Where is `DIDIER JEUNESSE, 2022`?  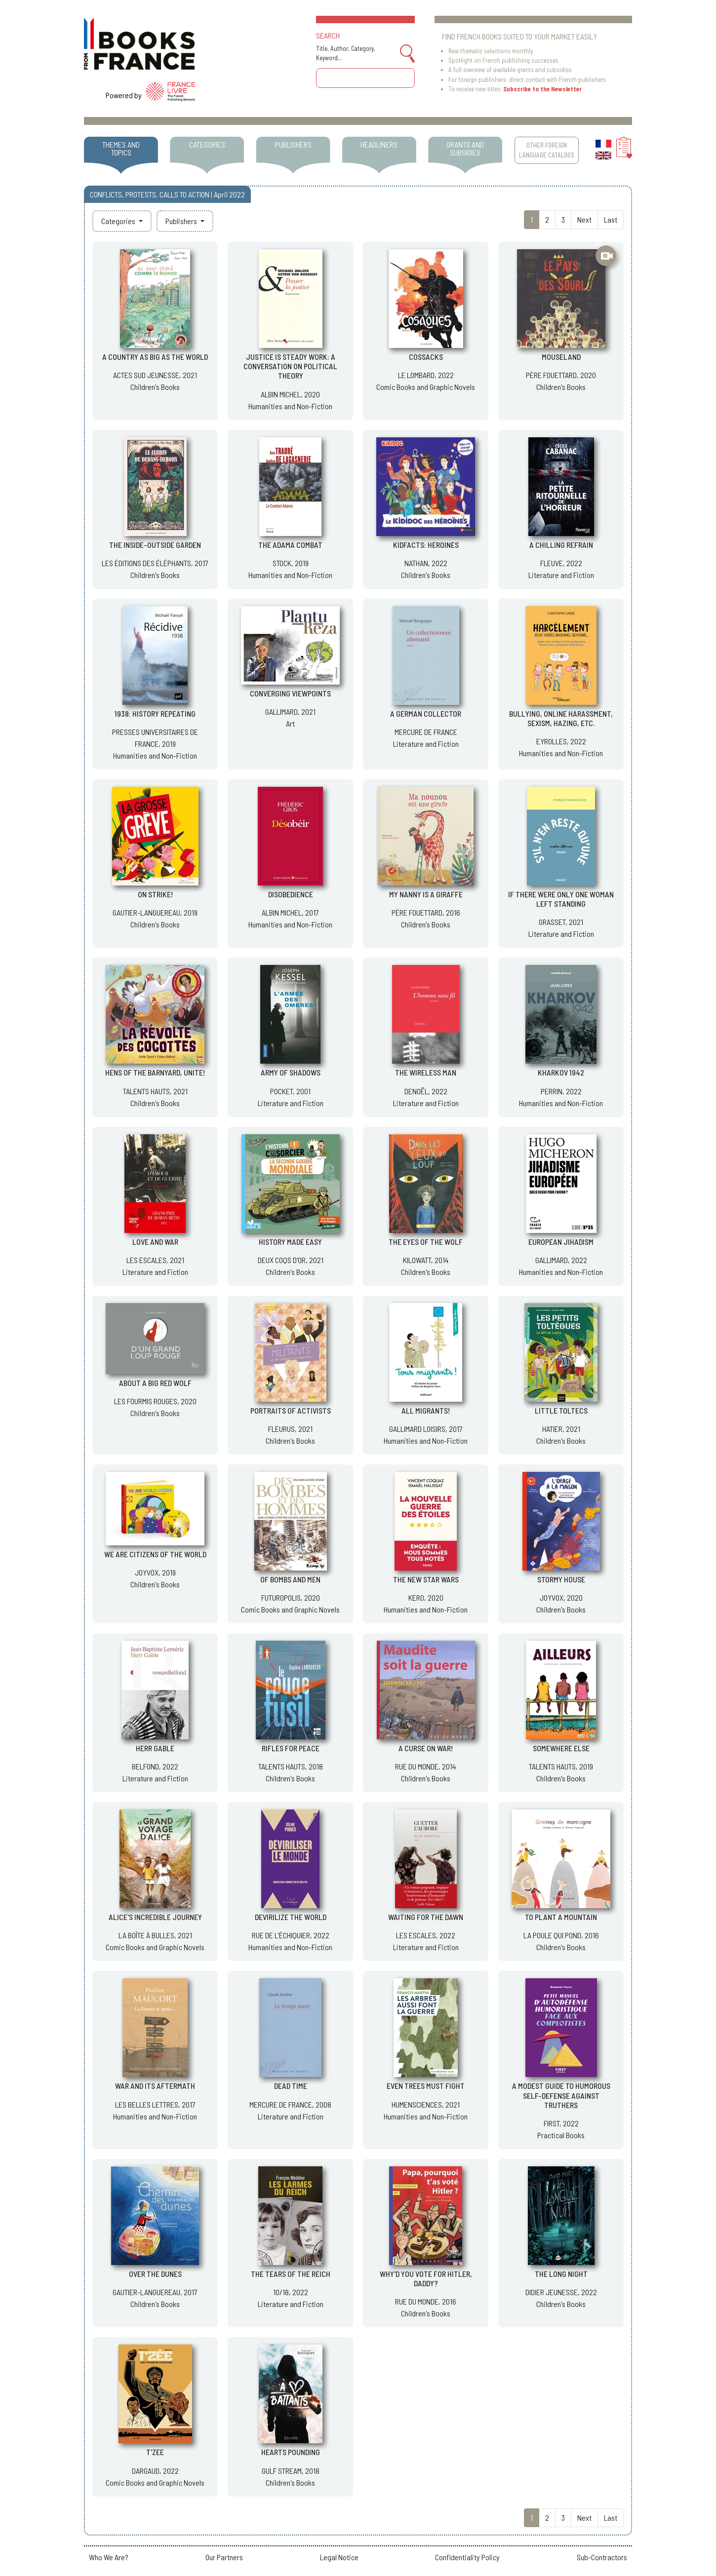
DIDIER JEUNESSE, 2022 is located at coordinates (561, 2292).